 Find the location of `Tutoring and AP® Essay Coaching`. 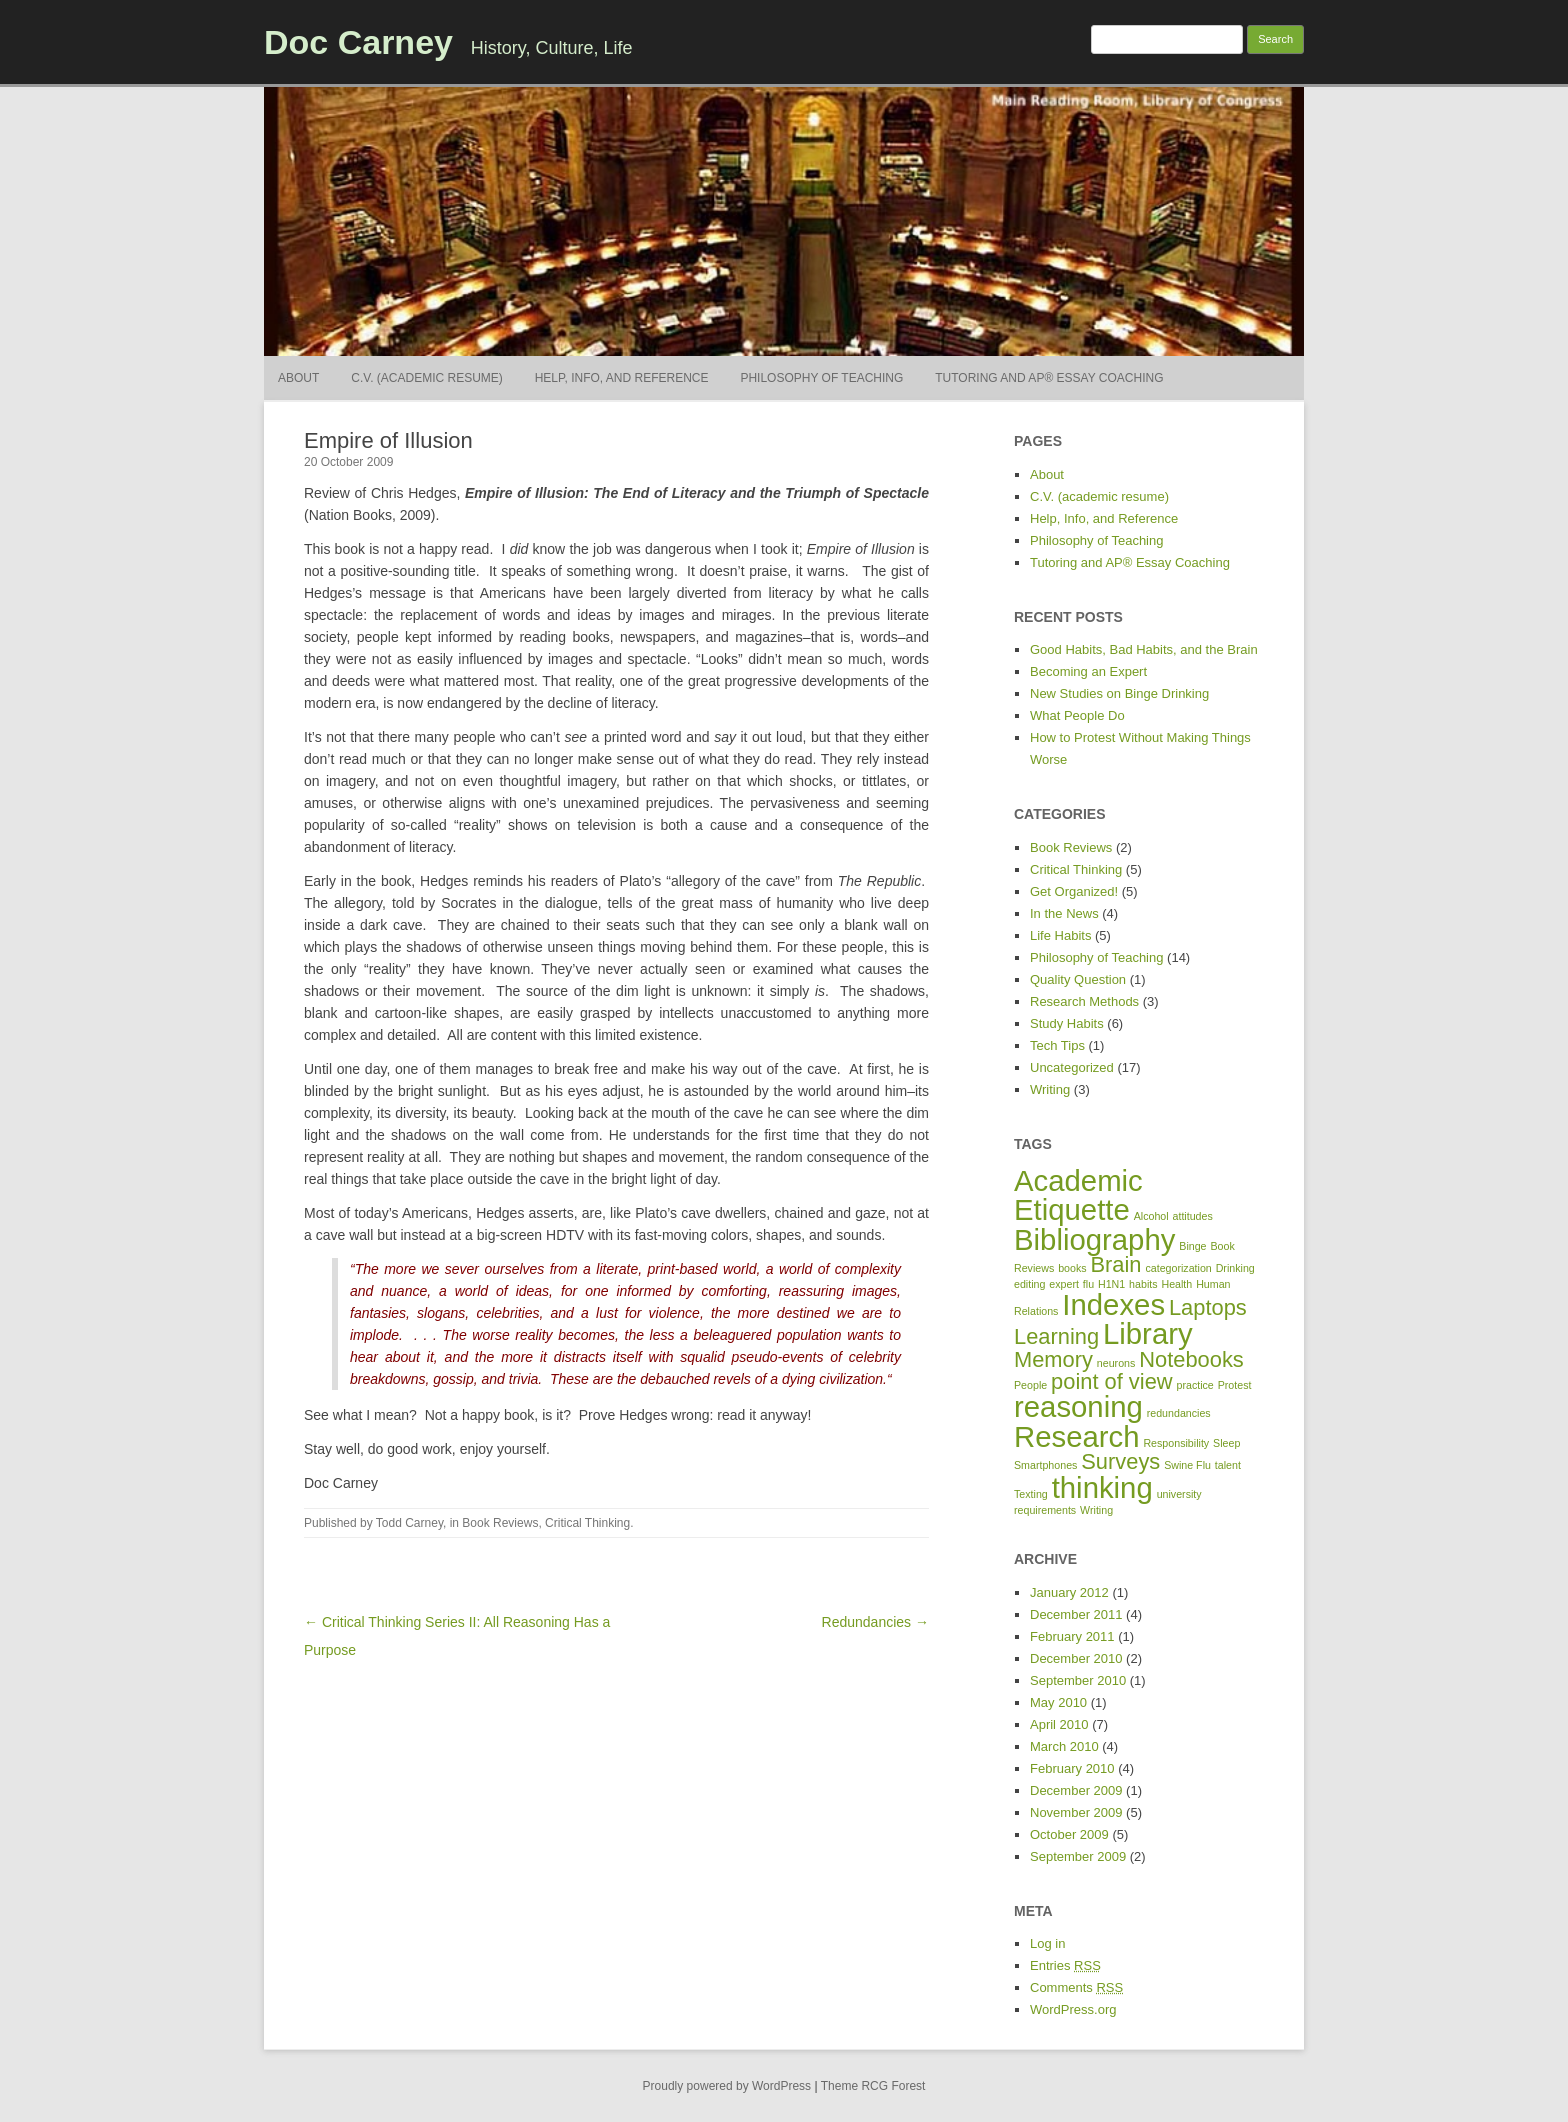

Tutoring and AP® Essay Coaching is located at coordinates (1049, 378).